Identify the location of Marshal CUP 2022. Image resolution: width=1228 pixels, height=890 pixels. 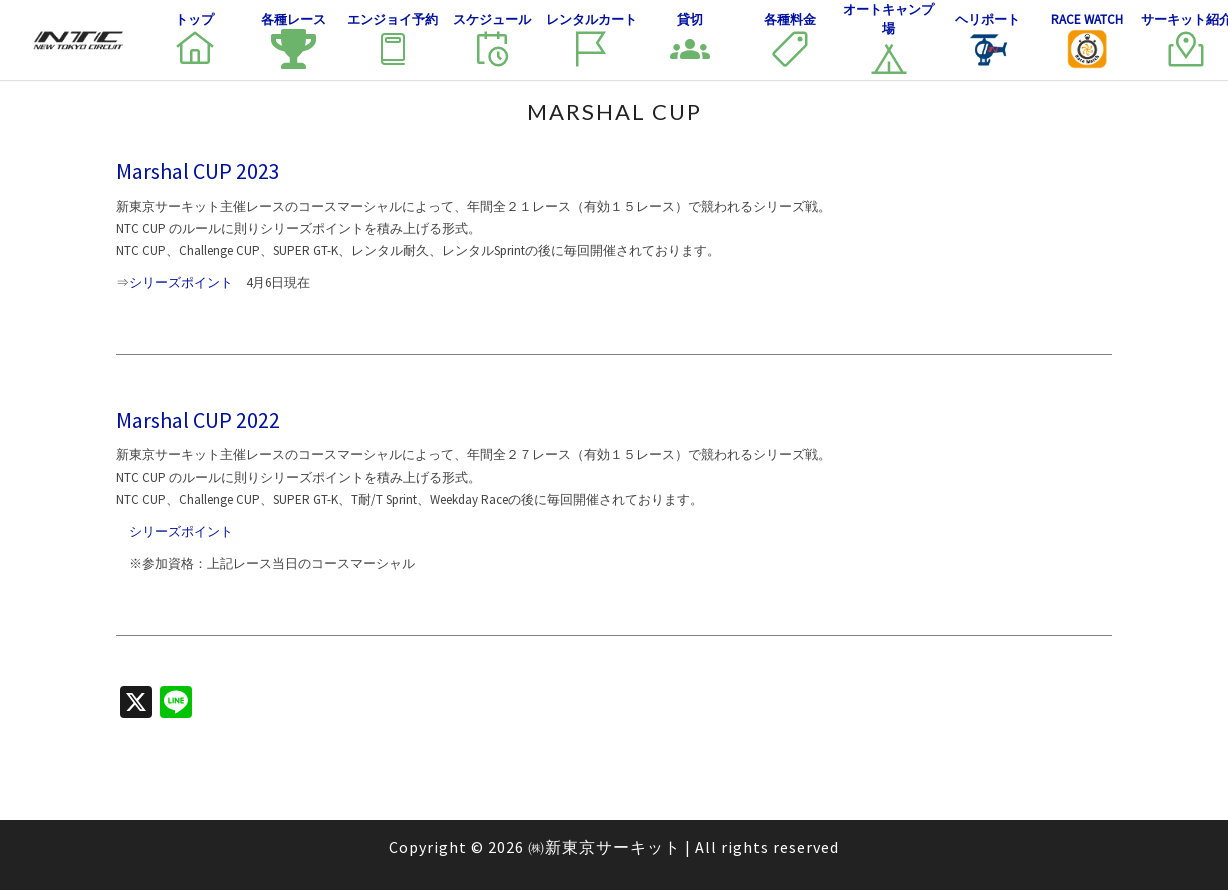
(198, 420).